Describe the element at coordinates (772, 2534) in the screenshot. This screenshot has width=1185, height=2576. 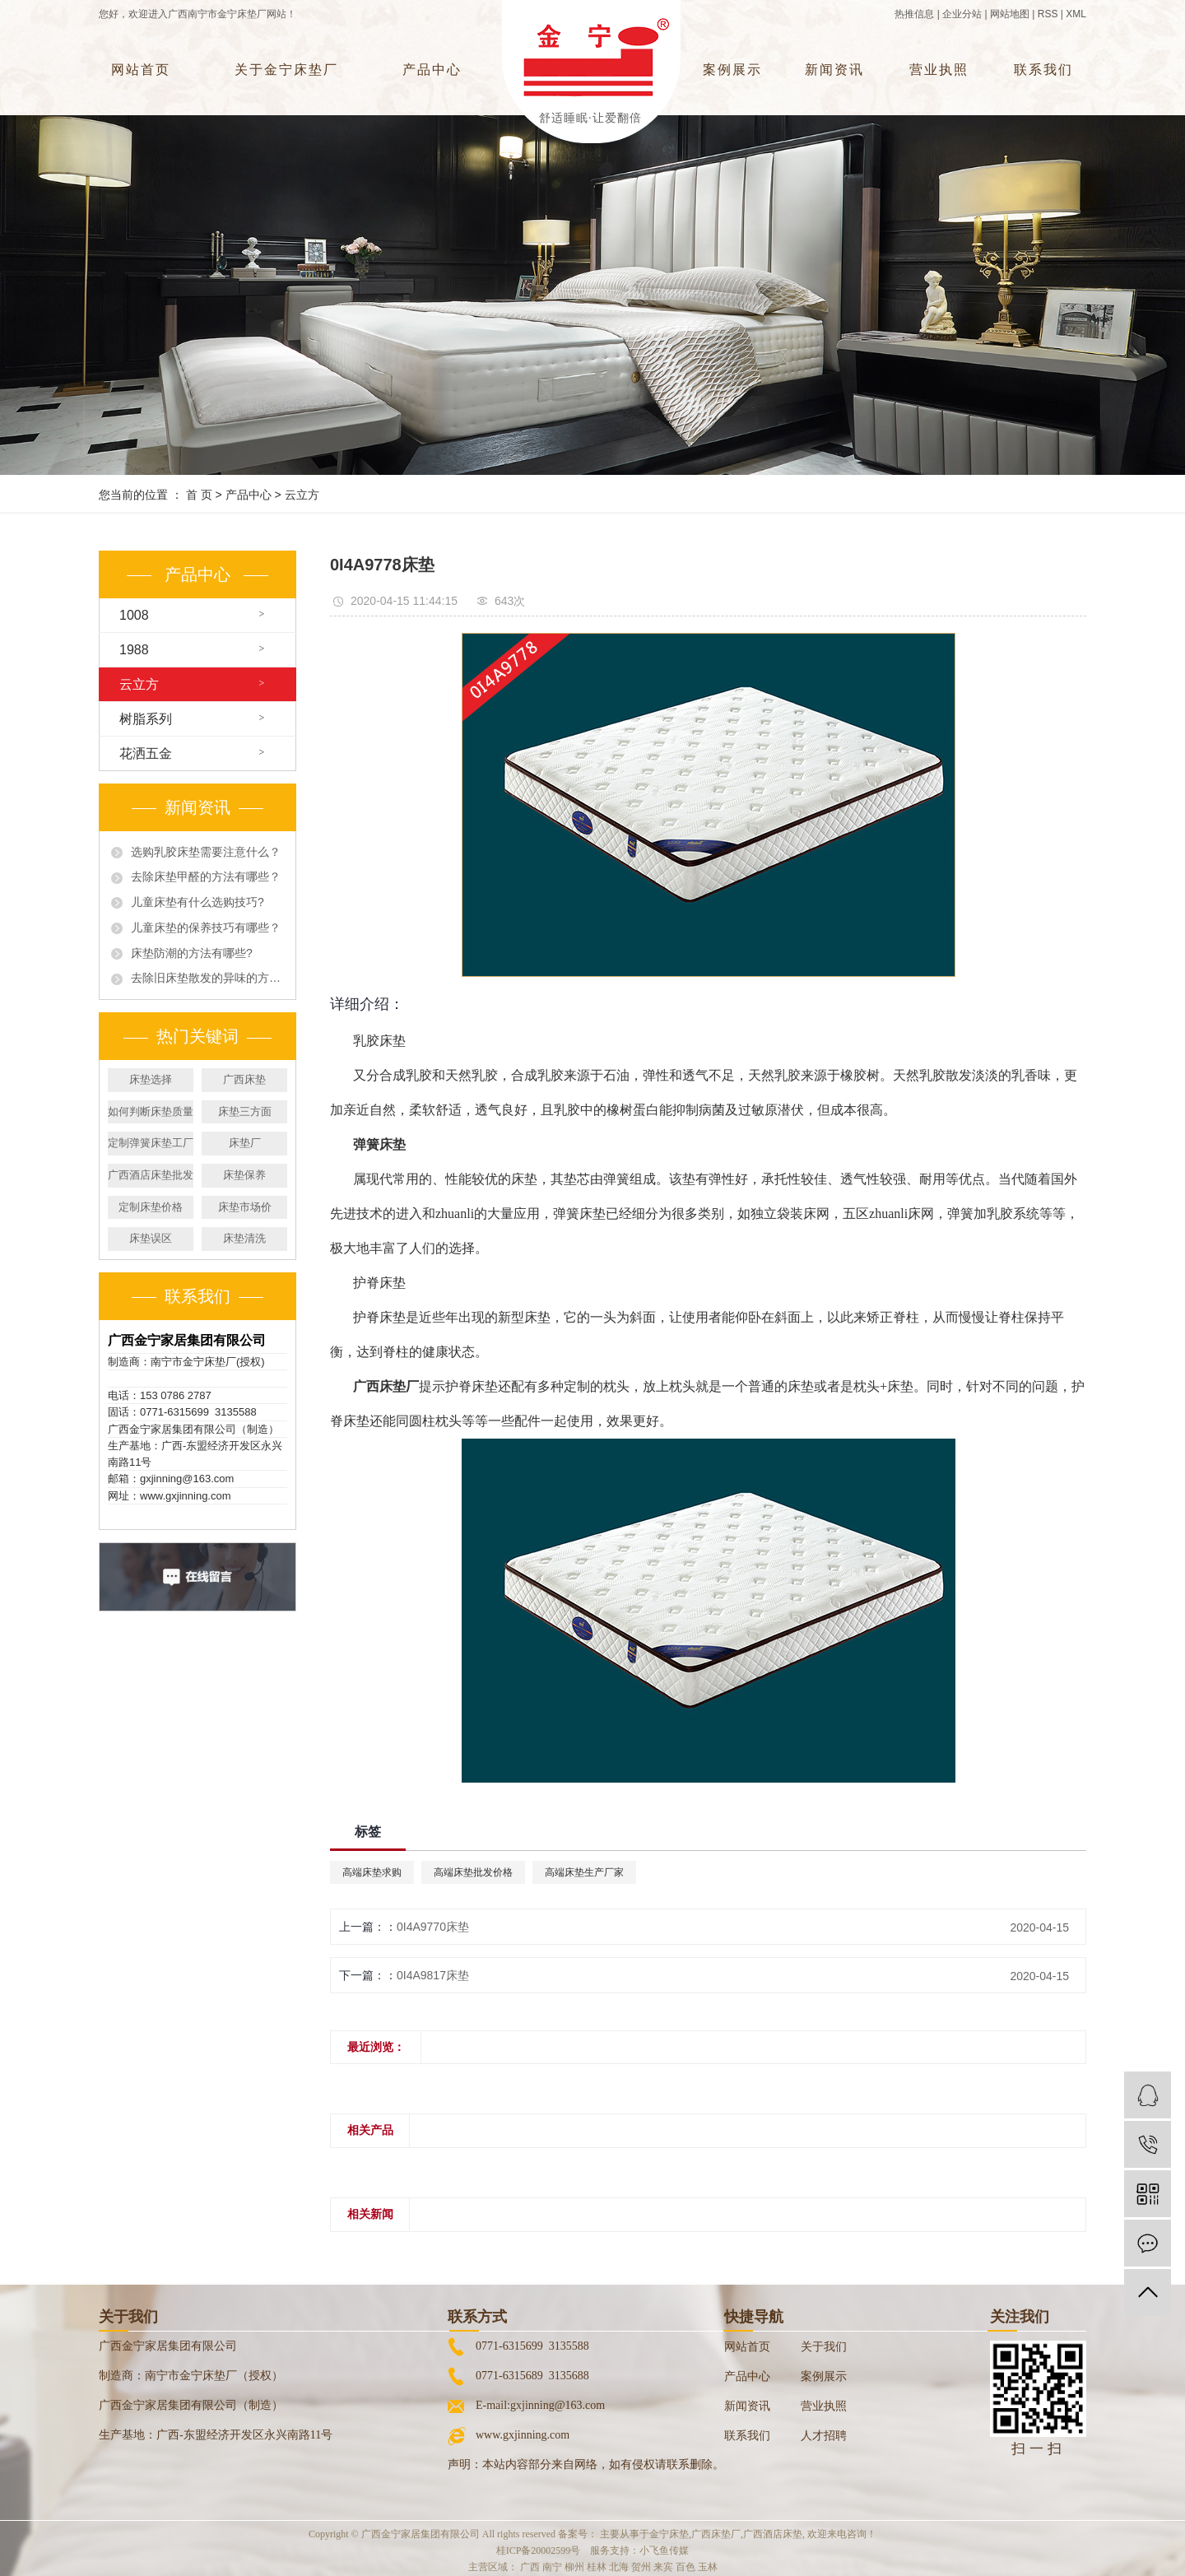
I see `广西酒店床垫` at that location.